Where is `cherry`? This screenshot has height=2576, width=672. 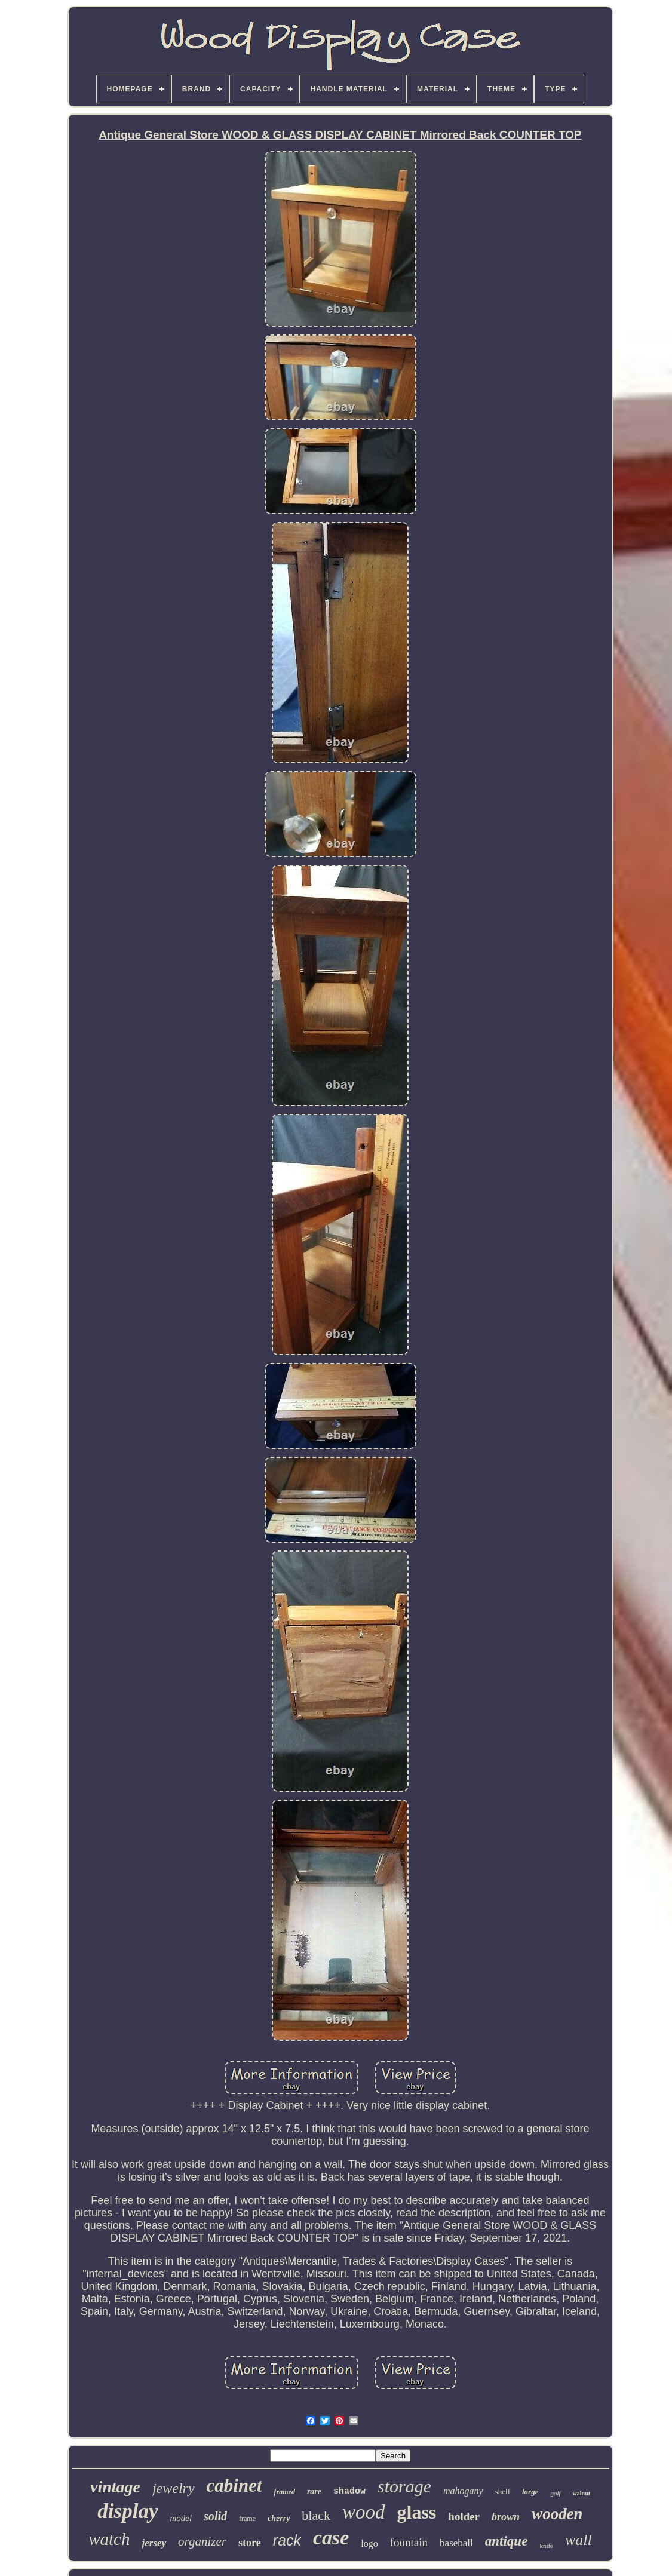
cherry is located at coordinates (279, 2518).